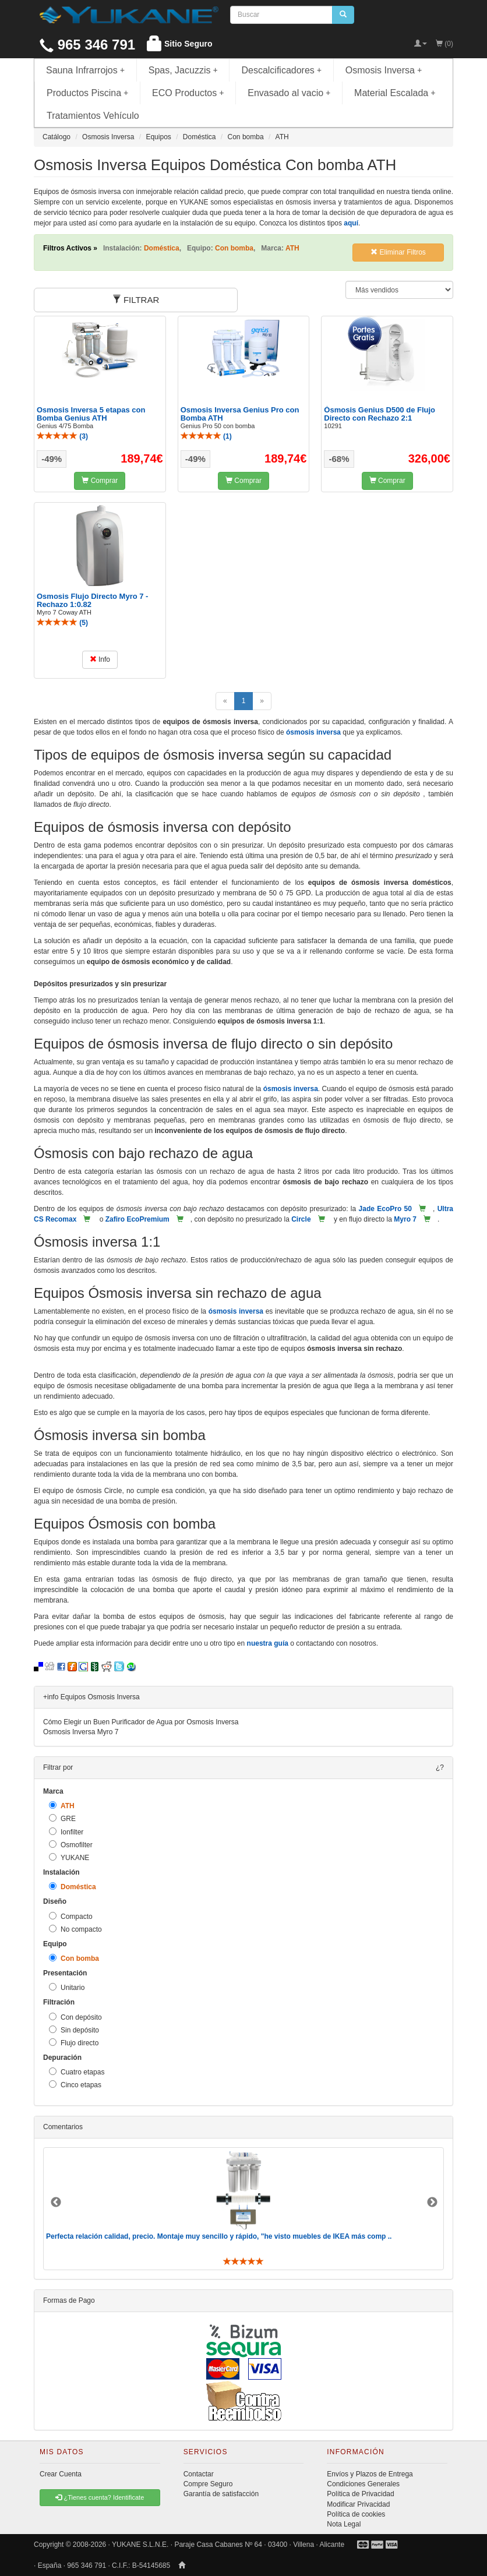  What do you see at coordinates (432, 2202) in the screenshot?
I see `Next [button]` at bounding box center [432, 2202].